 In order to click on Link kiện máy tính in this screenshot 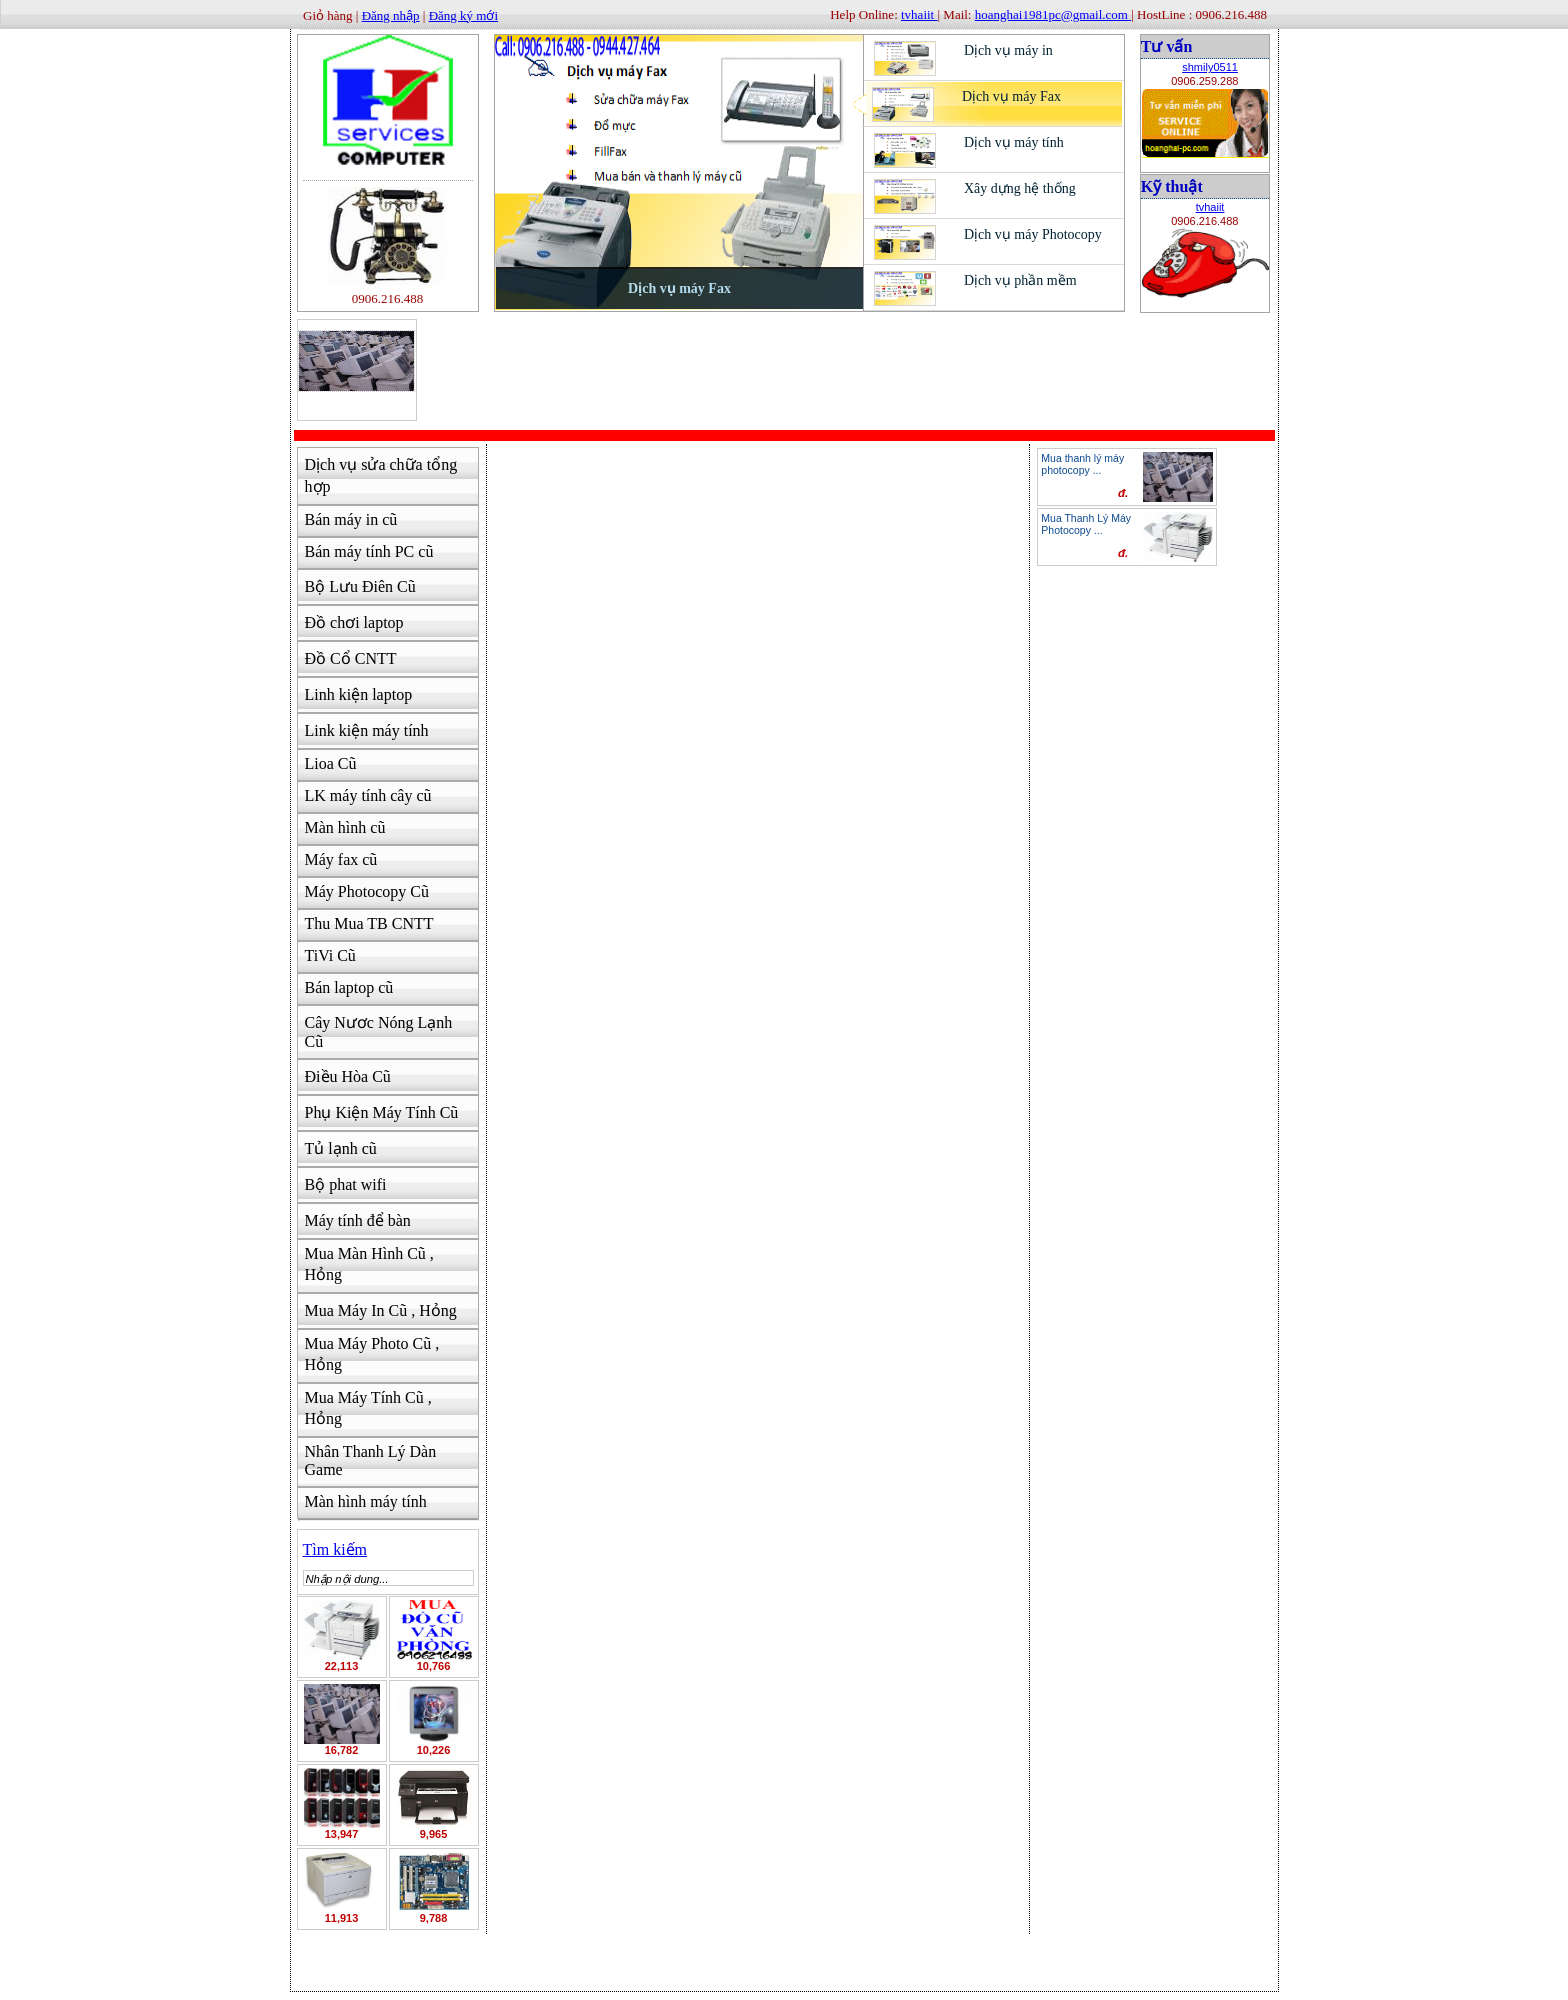, I will do `click(367, 730)`.